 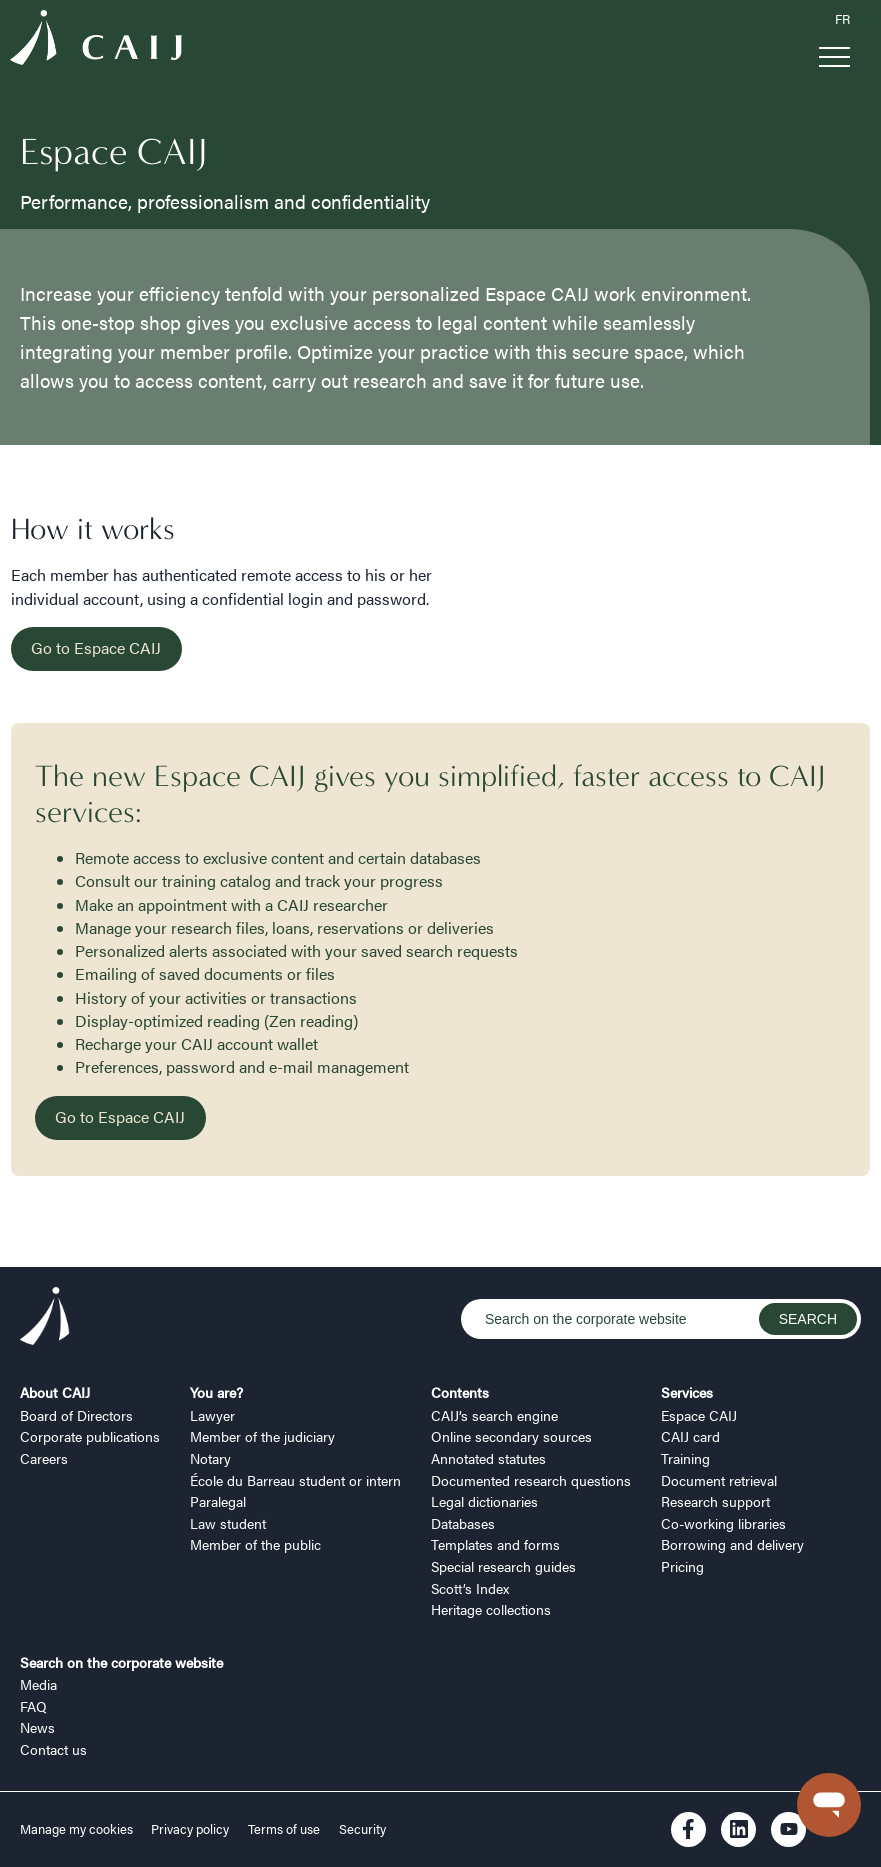 What do you see at coordinates (682, 1566) in the screenshot?
I see `Pricing` at bounding box center [682, 1566].